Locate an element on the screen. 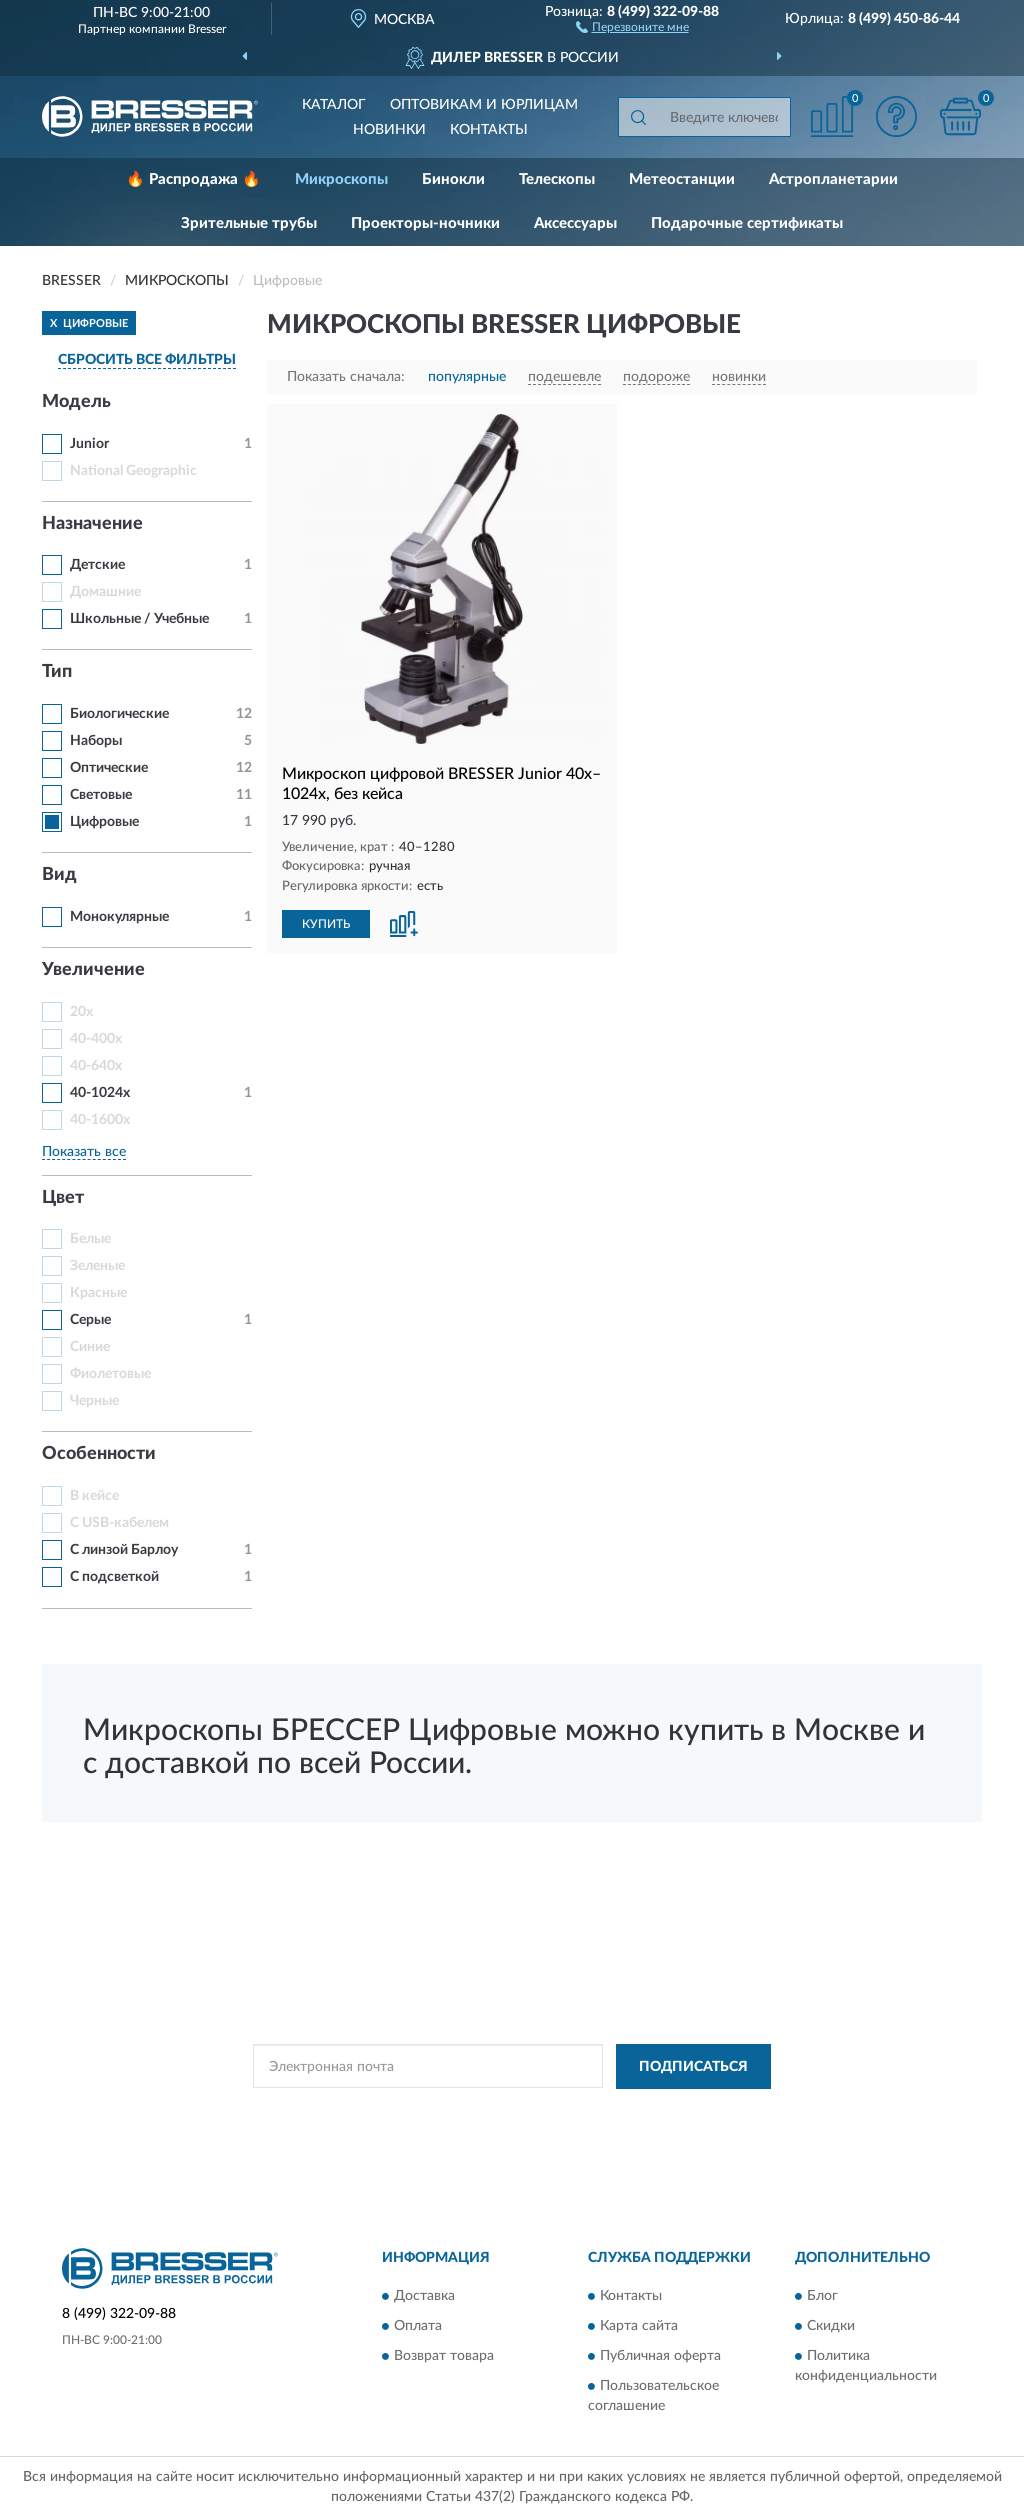  Микроскопы is located at coordinates (341, 179).